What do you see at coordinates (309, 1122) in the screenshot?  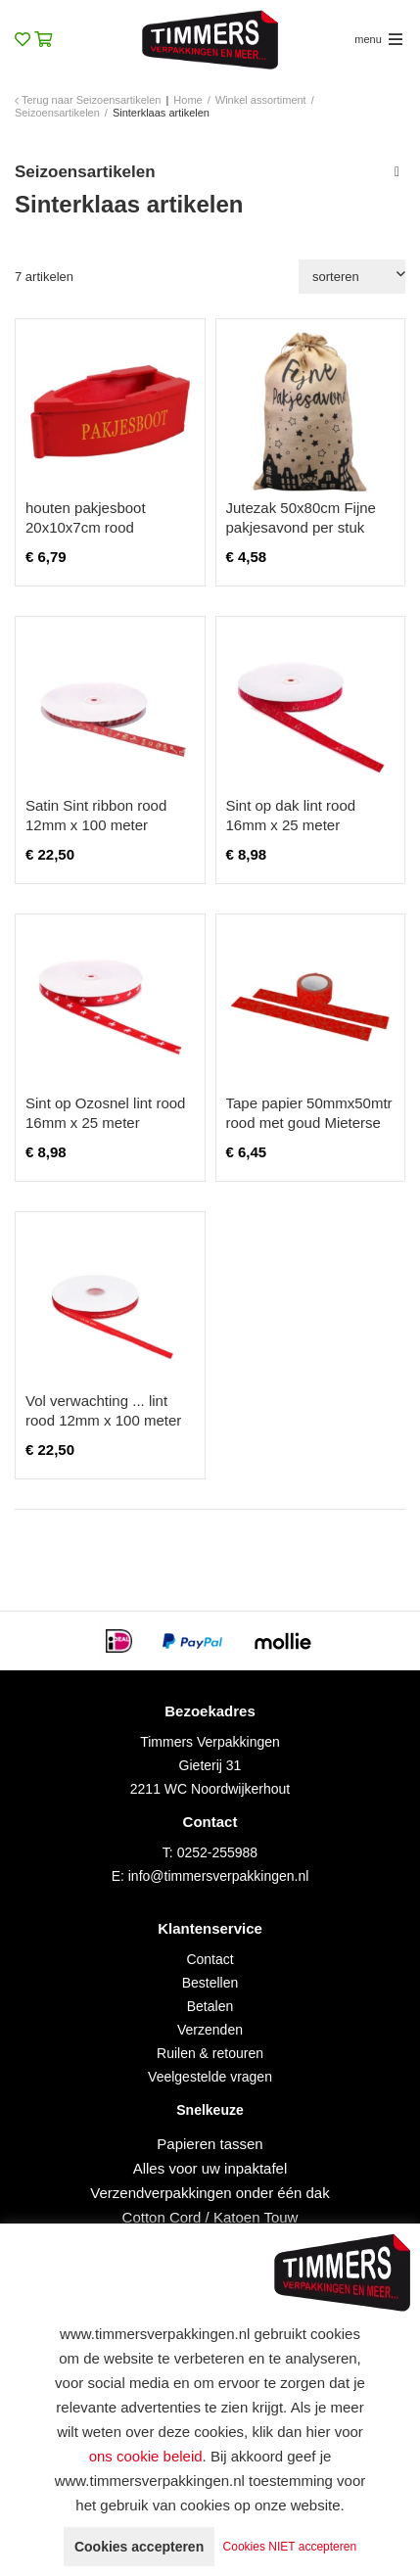 I see `Tape papier 50mmx50mtr rood met goud Mieterse Mijters` at bounding box center [309, 1122].